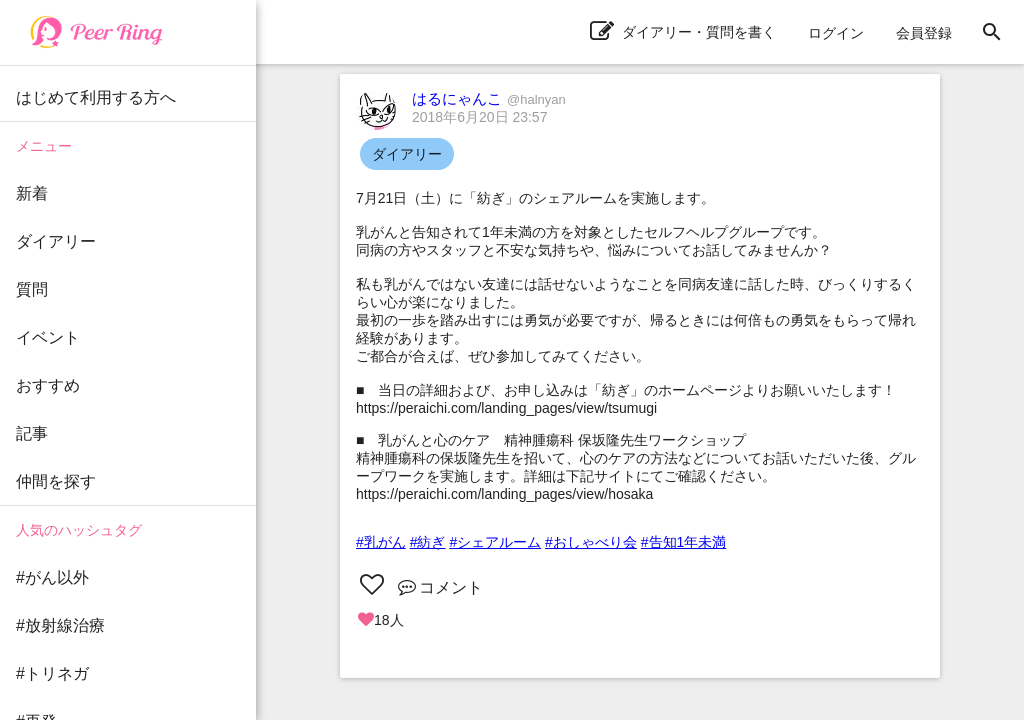 This screenshot has width=1024, height=720. Describe the element at coordinates (381, 542) in the screenshot. I see `#乳がん` at that location.